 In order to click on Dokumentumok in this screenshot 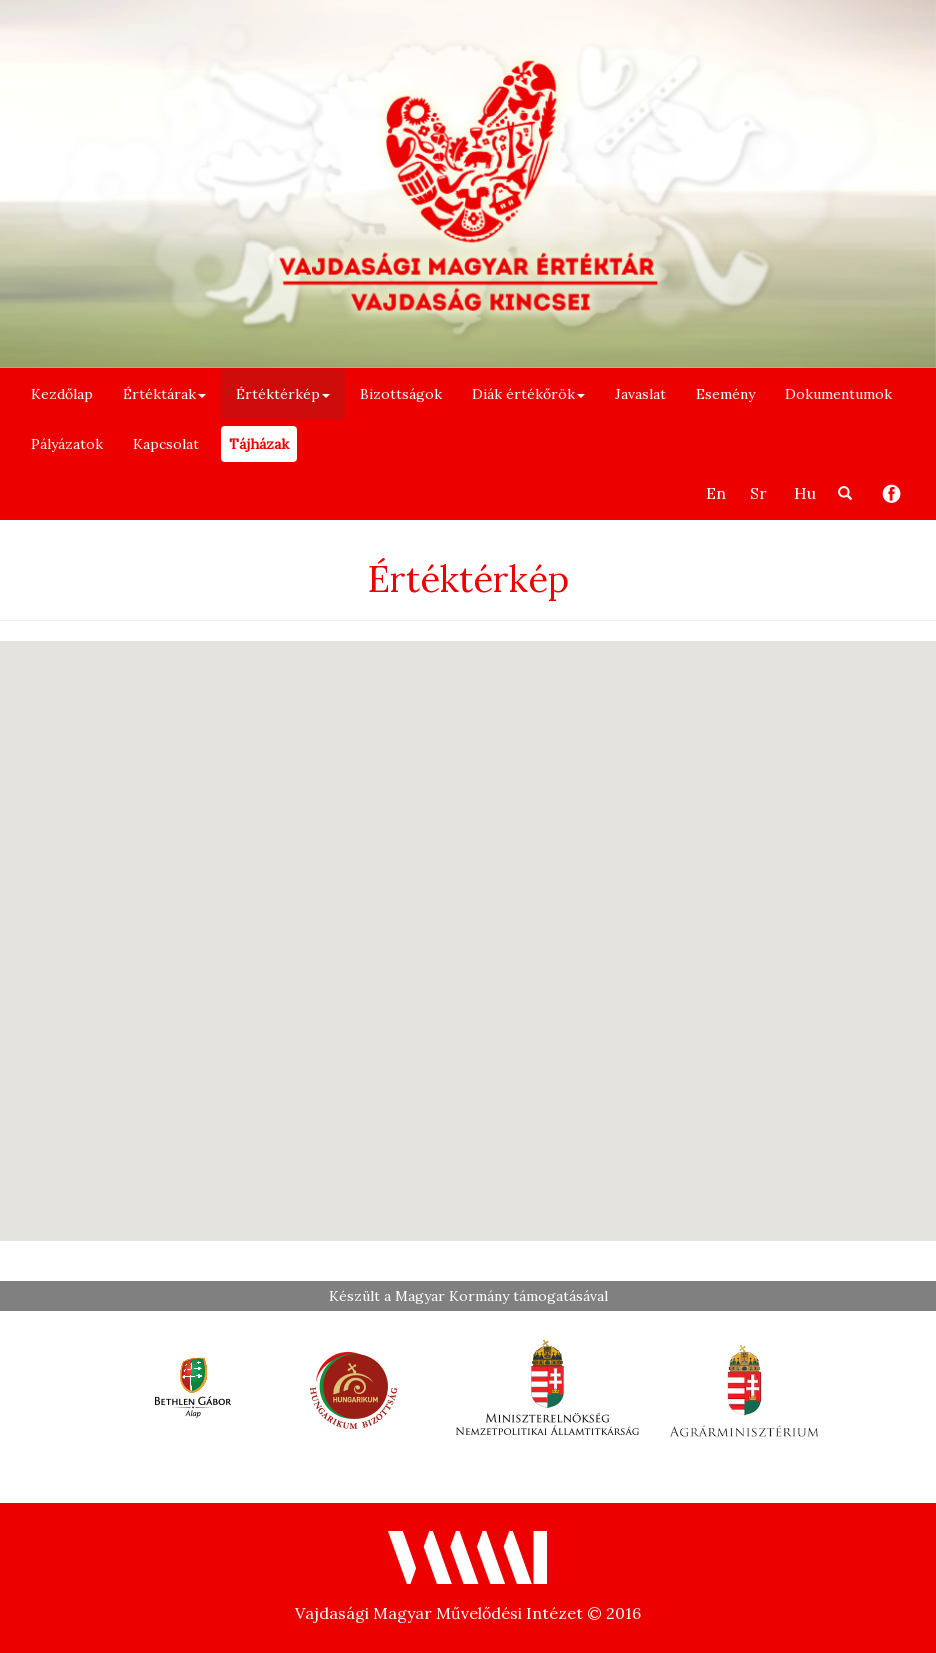, I will do `click(838, 394)`.